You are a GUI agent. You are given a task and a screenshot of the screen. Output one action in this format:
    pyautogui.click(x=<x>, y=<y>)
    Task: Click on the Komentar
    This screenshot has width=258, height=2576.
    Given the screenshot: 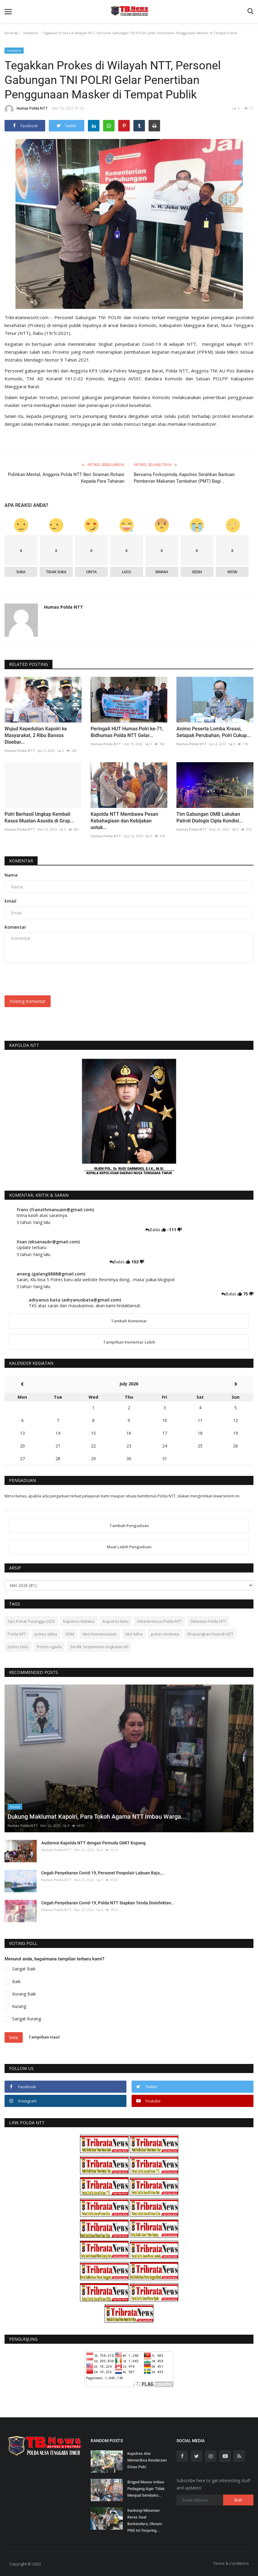 What is the action you would take?
    pyautogui.click(x=21, y=861)
    